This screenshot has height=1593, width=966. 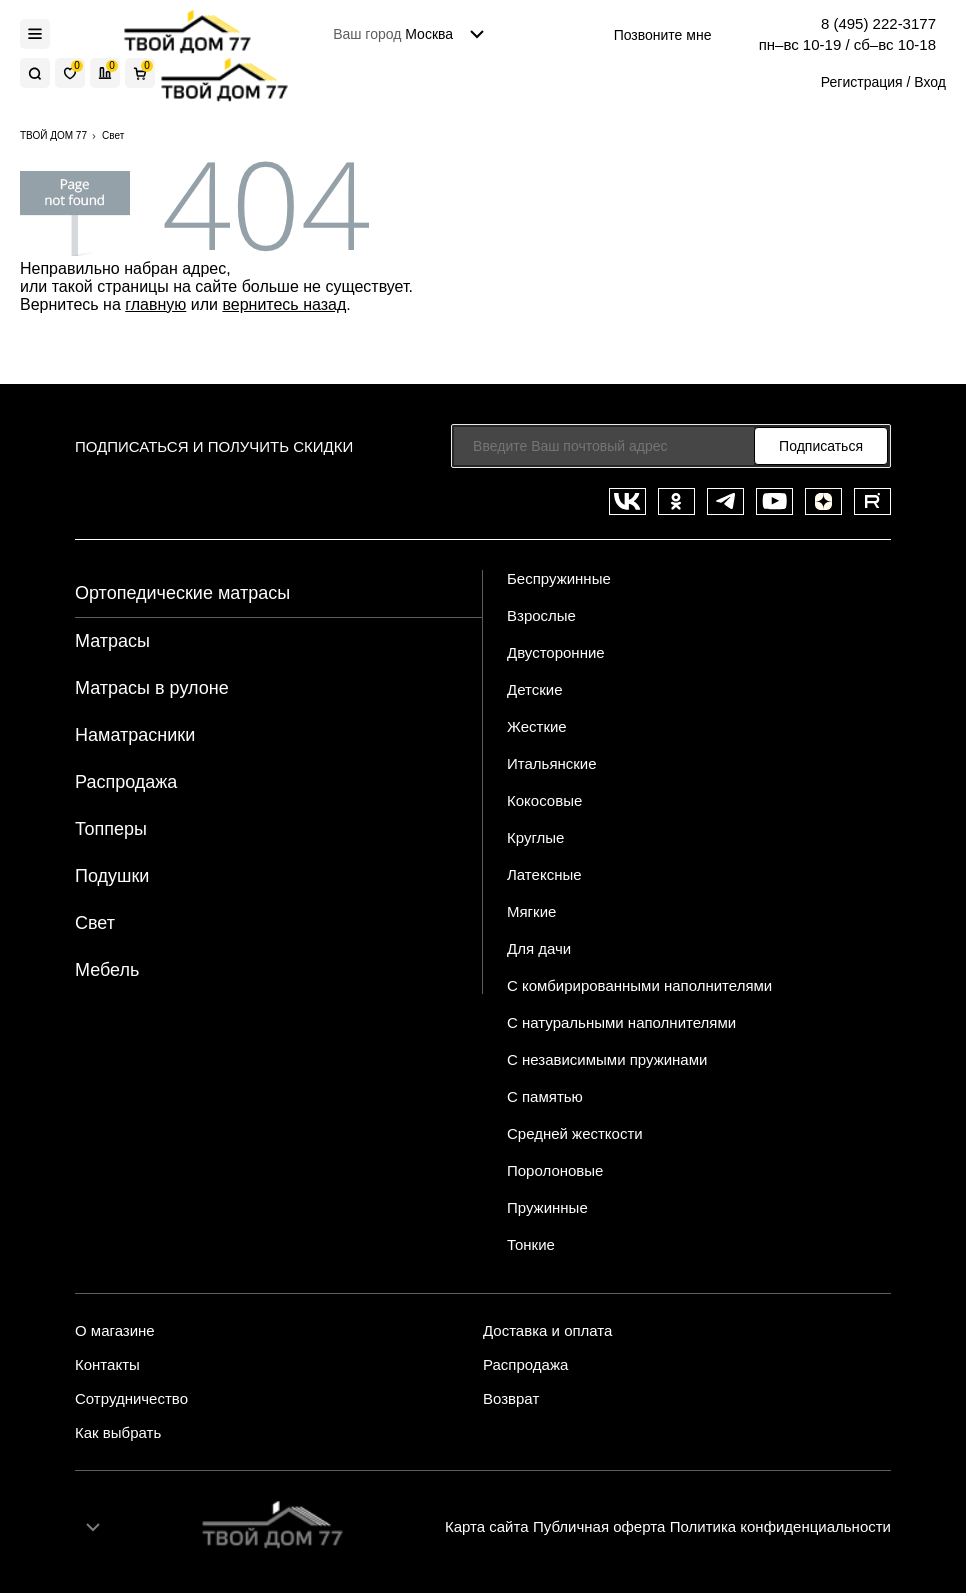 What do you see at coordinates (535, 689) in the screenshot?
I see `Детские` at bounding box center [535, 689].